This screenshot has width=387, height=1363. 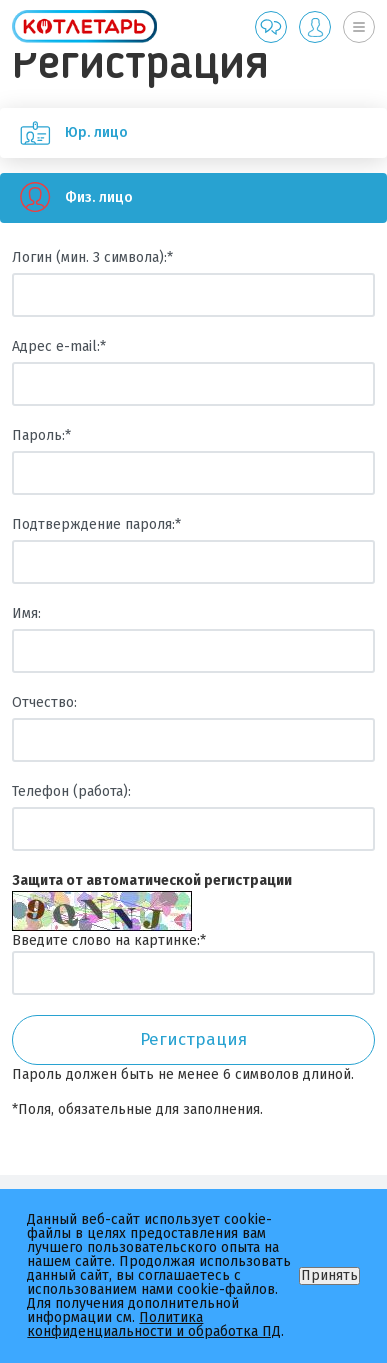 I want to click on Юр. лицо, so click(x=64, y=133).